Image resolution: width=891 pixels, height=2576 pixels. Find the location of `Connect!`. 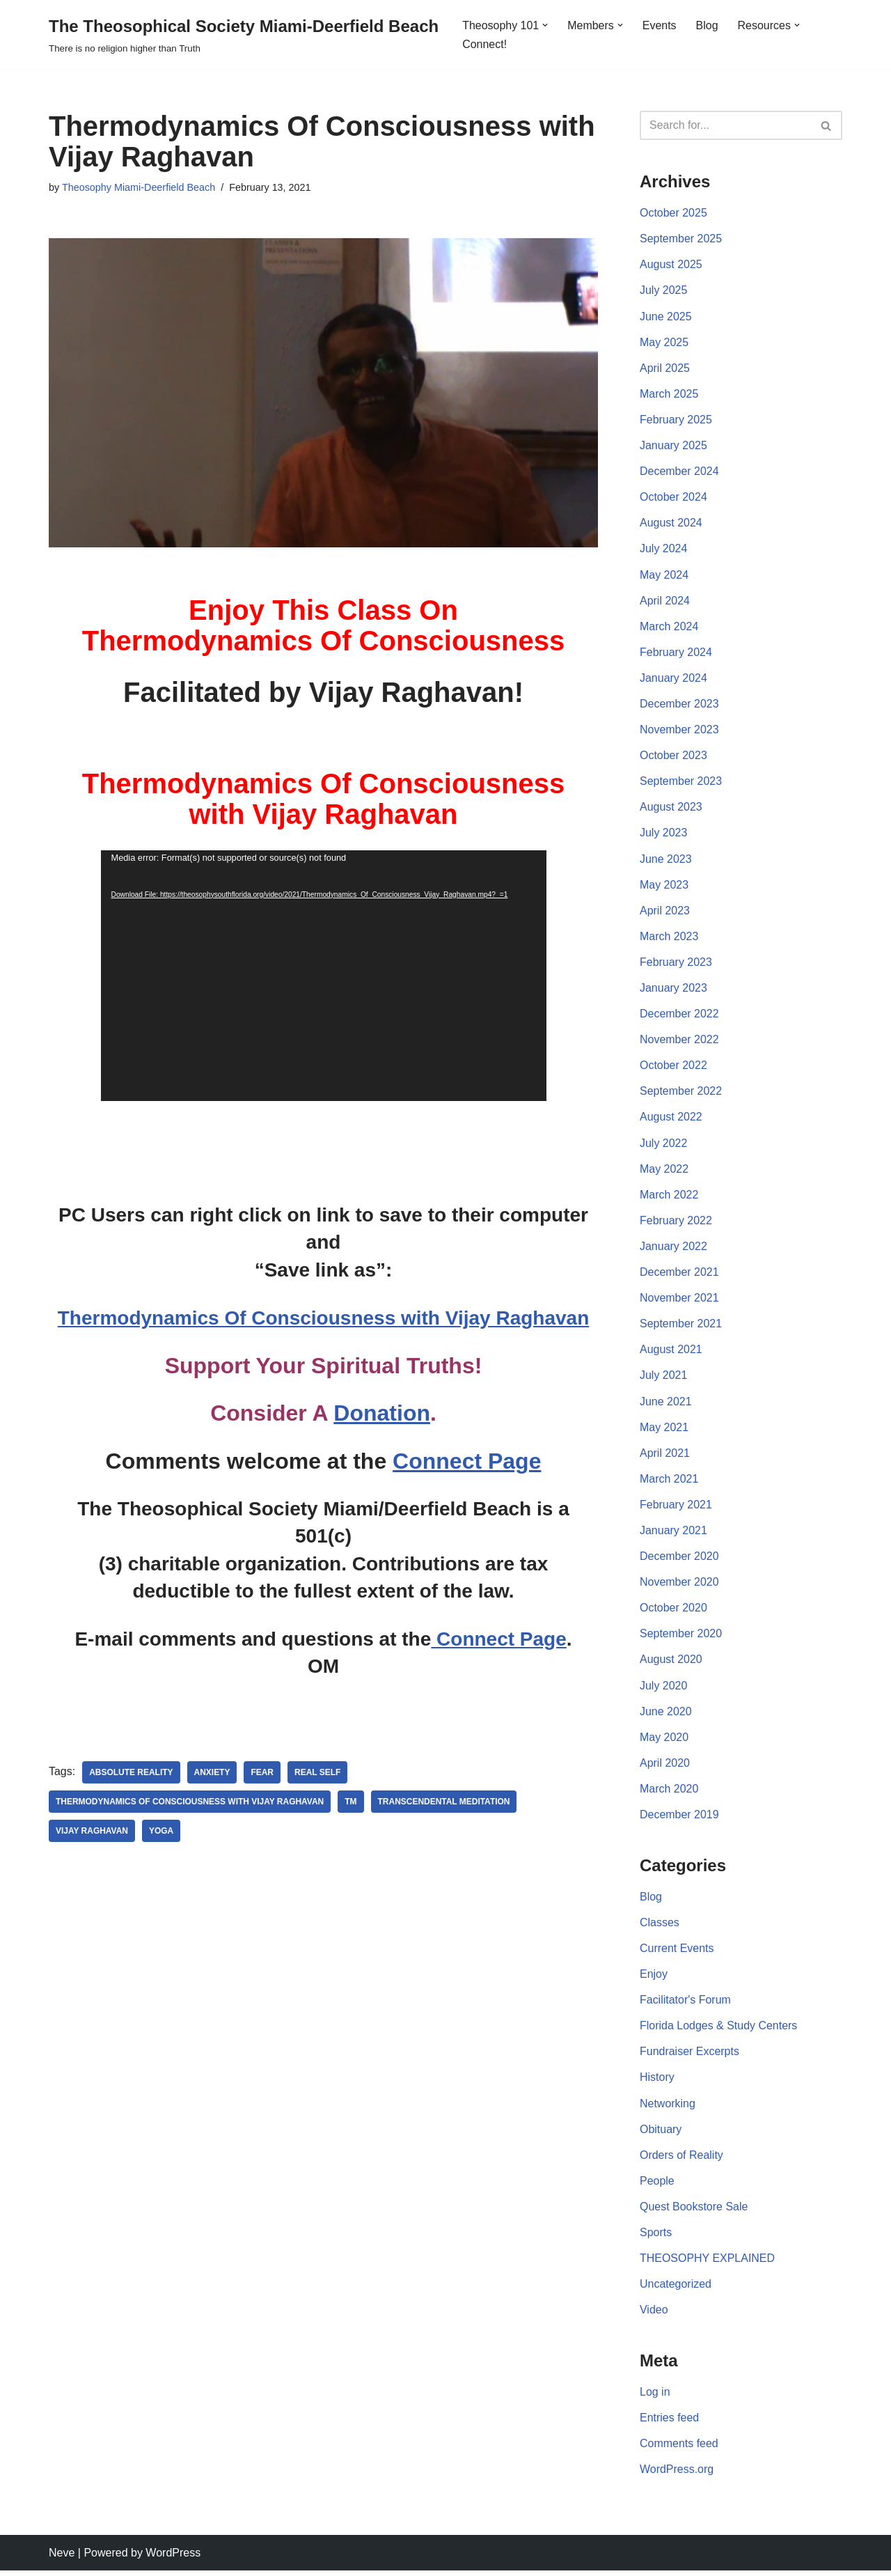

Connect! is located at coordinates (484, 44).